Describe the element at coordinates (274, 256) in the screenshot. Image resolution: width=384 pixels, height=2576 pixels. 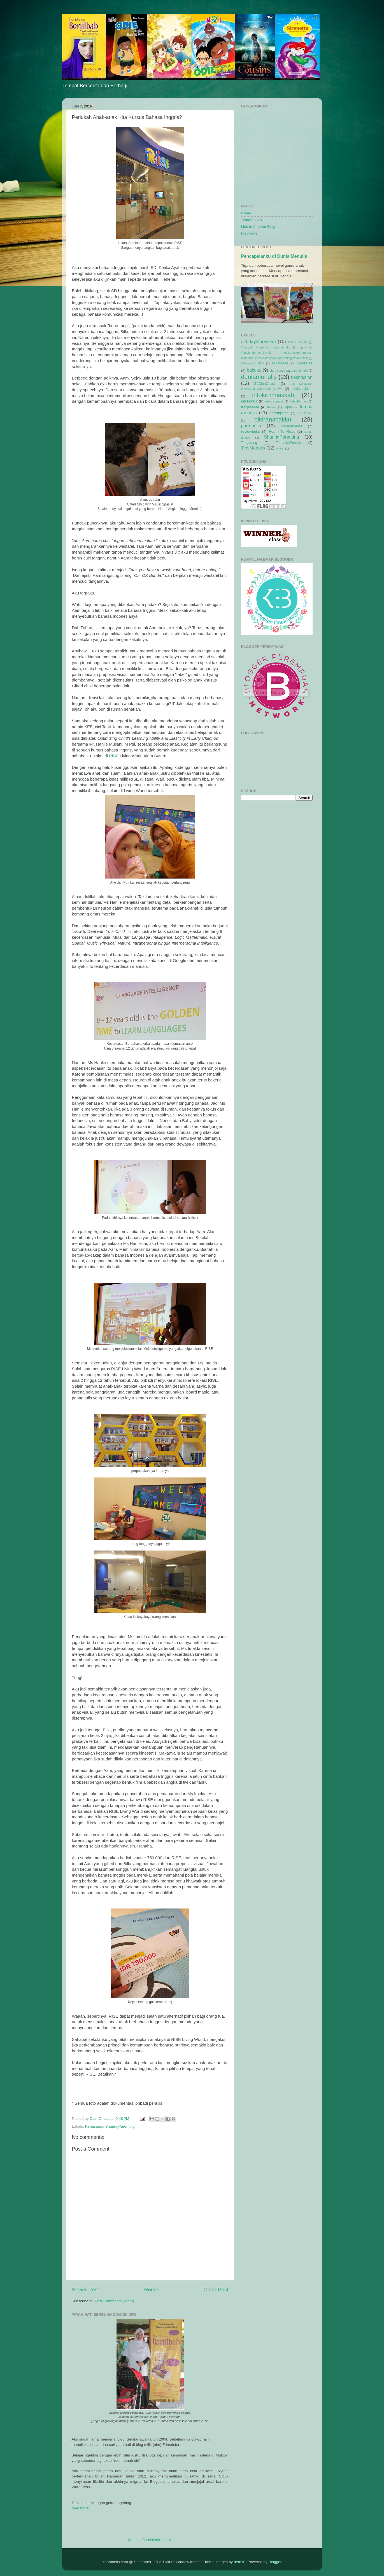
I see `Pencapaianku di Dunia Menulis` at that location.